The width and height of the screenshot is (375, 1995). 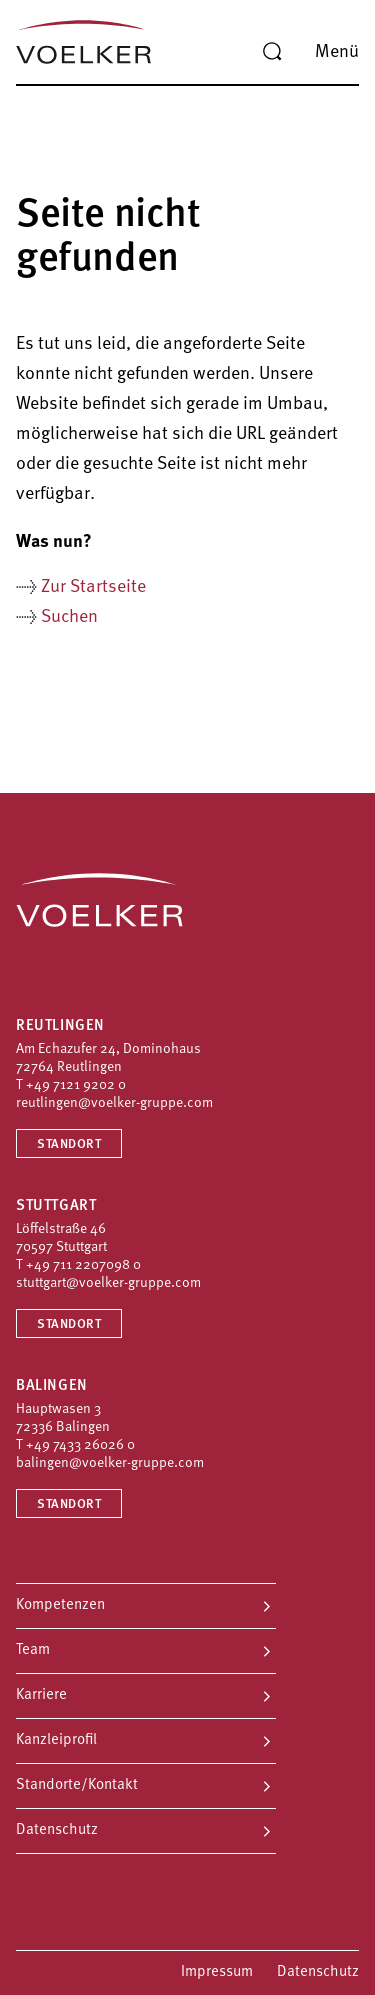 What do you see at coordinates (80, 1445) in the screenshot?
I see `+49 7433 26026 0` at bounding box center [80, 1445].